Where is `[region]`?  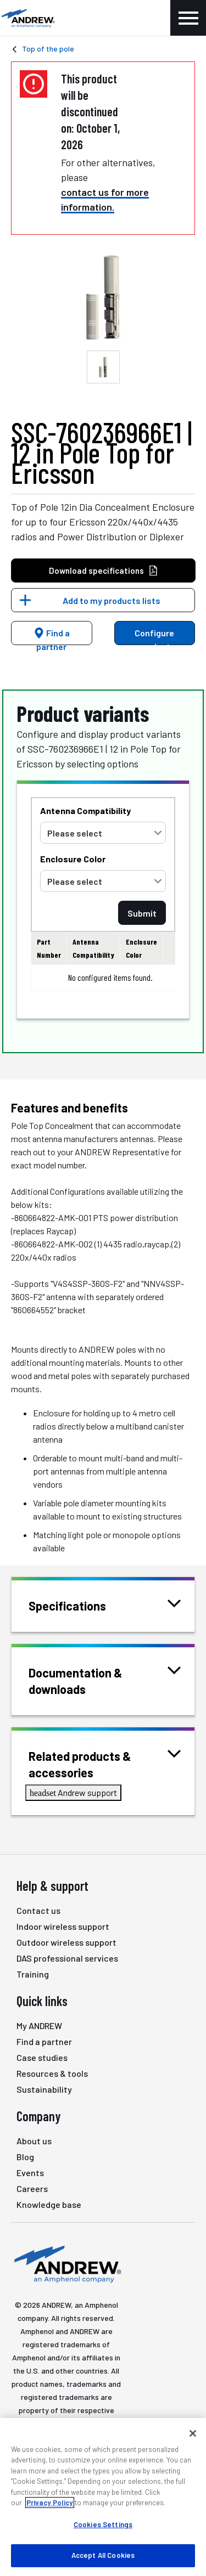 [region] is located at coordinates (103, 2497).